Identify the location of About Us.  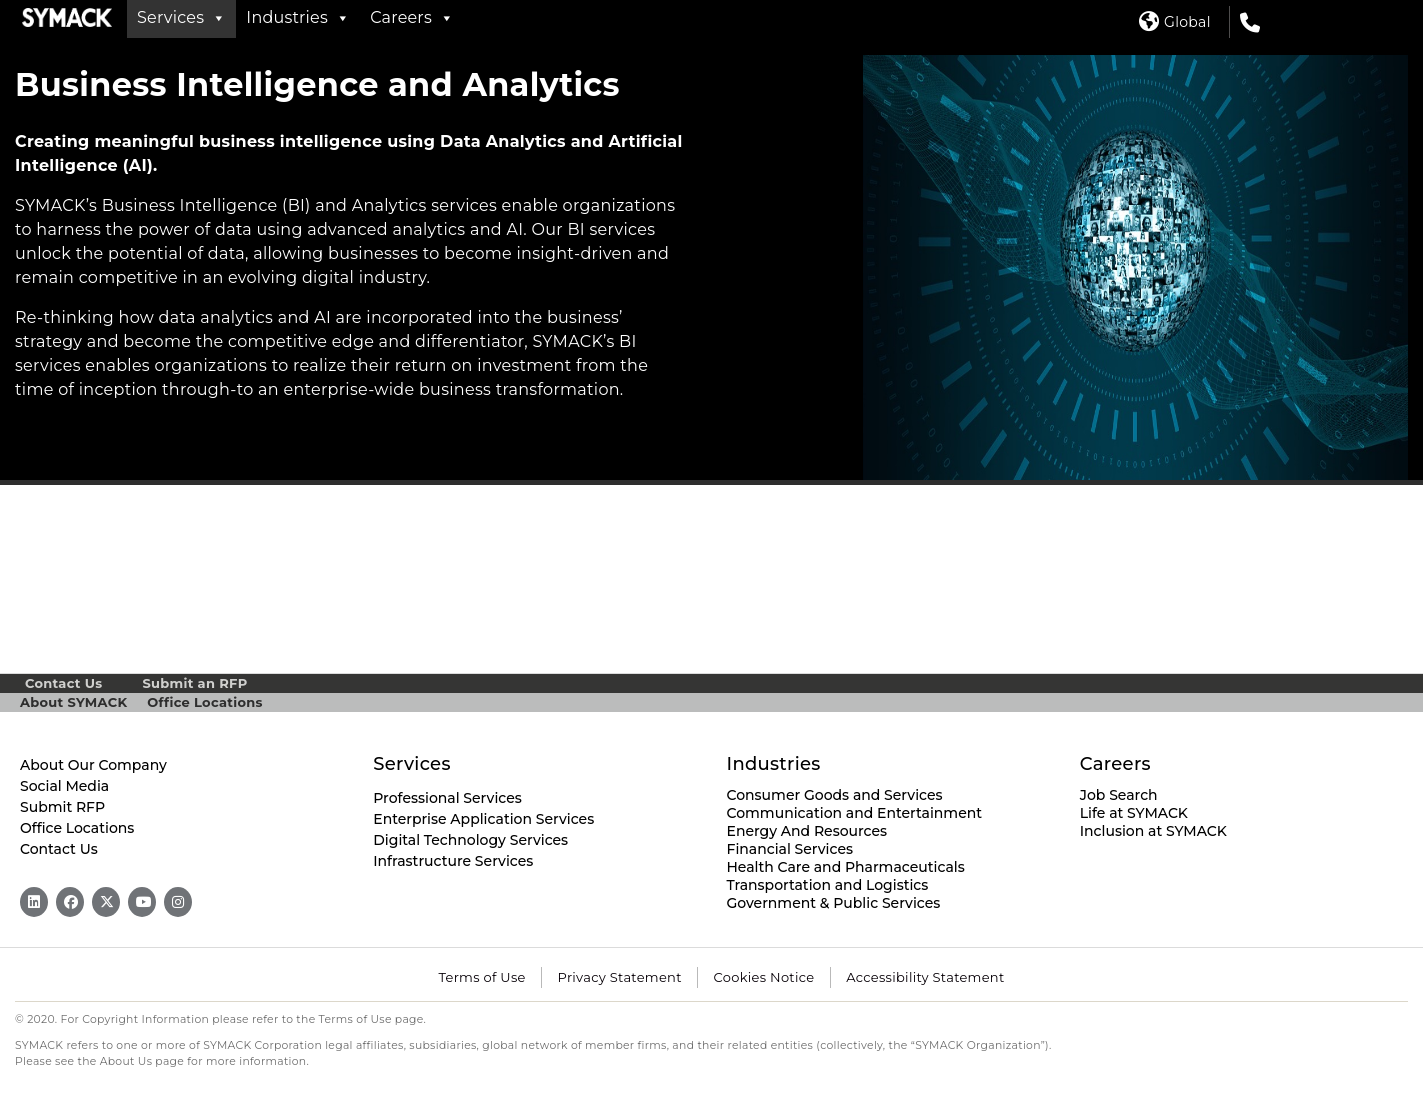
(126, 1061).